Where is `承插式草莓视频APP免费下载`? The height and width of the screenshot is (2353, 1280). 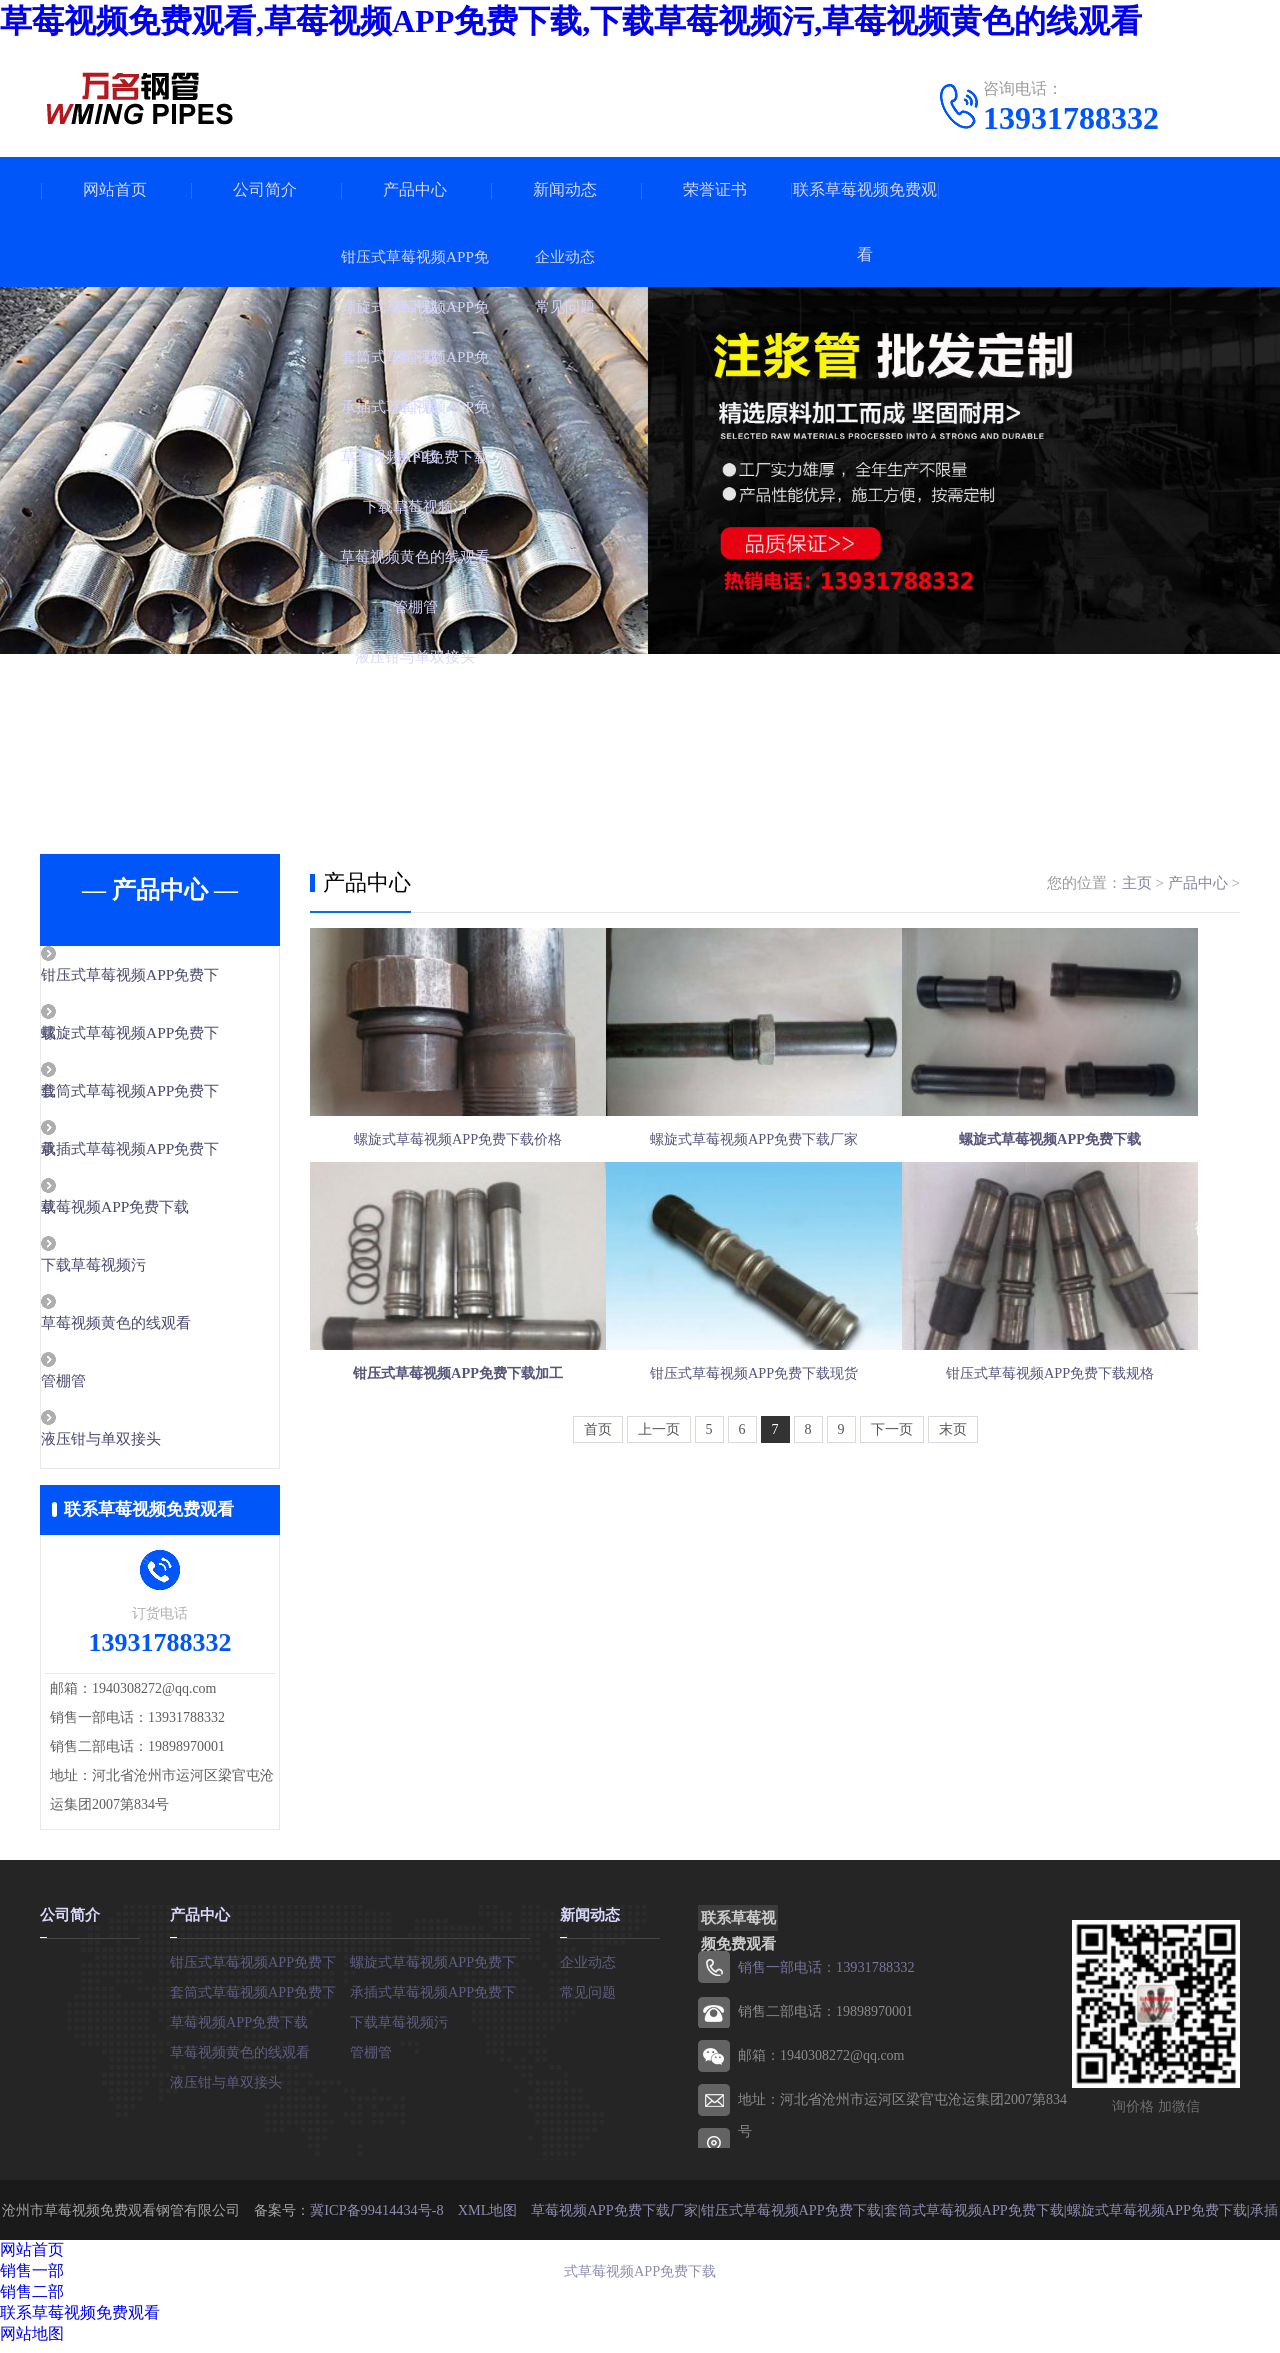
承插式草莓视频APP免费下载 is located at coordinates (440, 1999).